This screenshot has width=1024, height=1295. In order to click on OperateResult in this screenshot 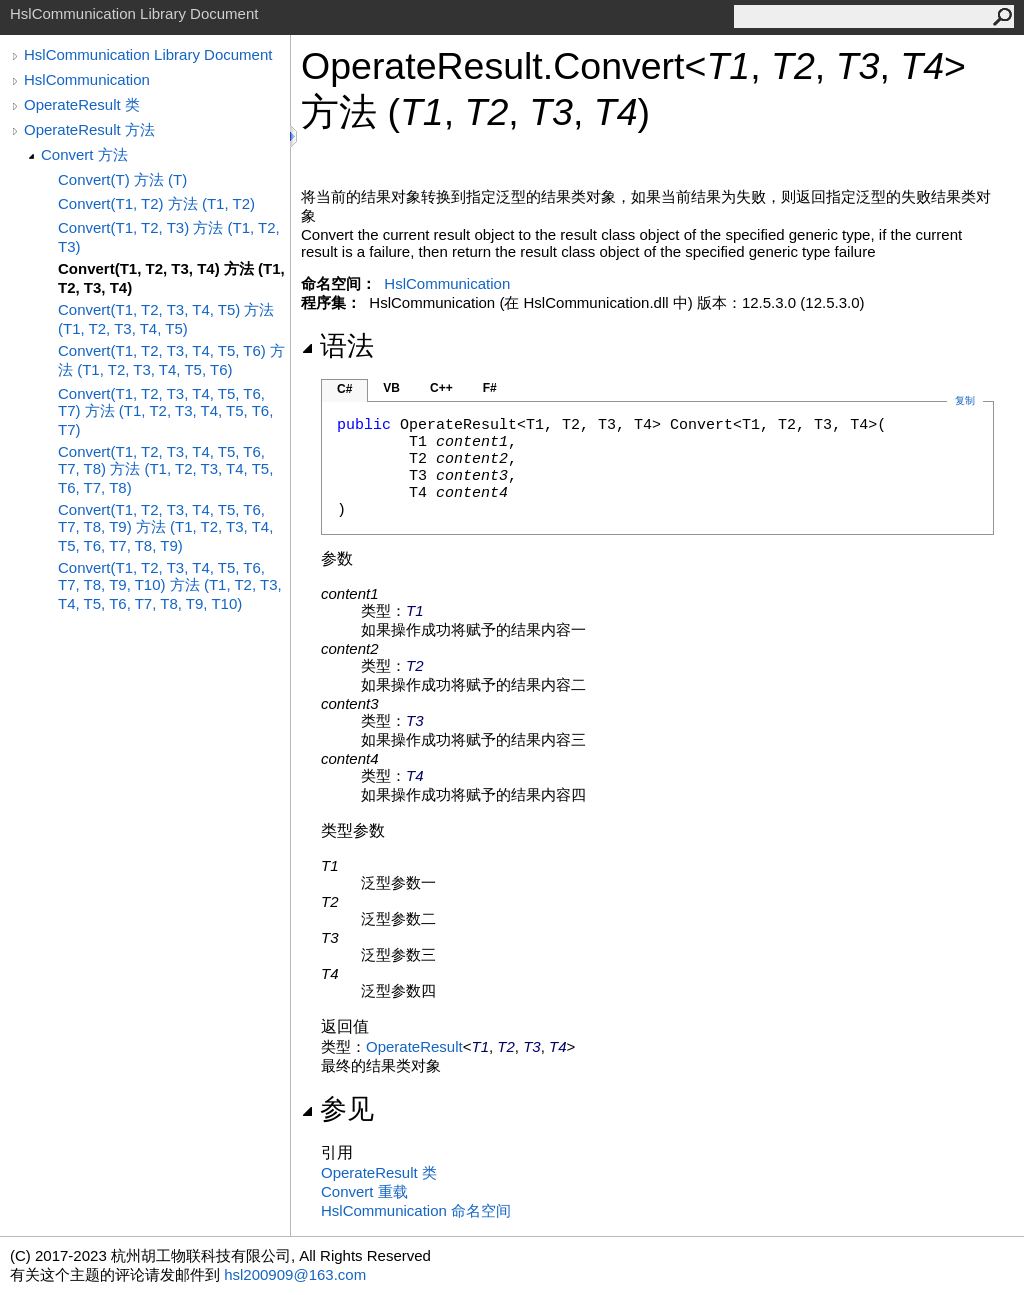, I will do `click(414, 1046)`.